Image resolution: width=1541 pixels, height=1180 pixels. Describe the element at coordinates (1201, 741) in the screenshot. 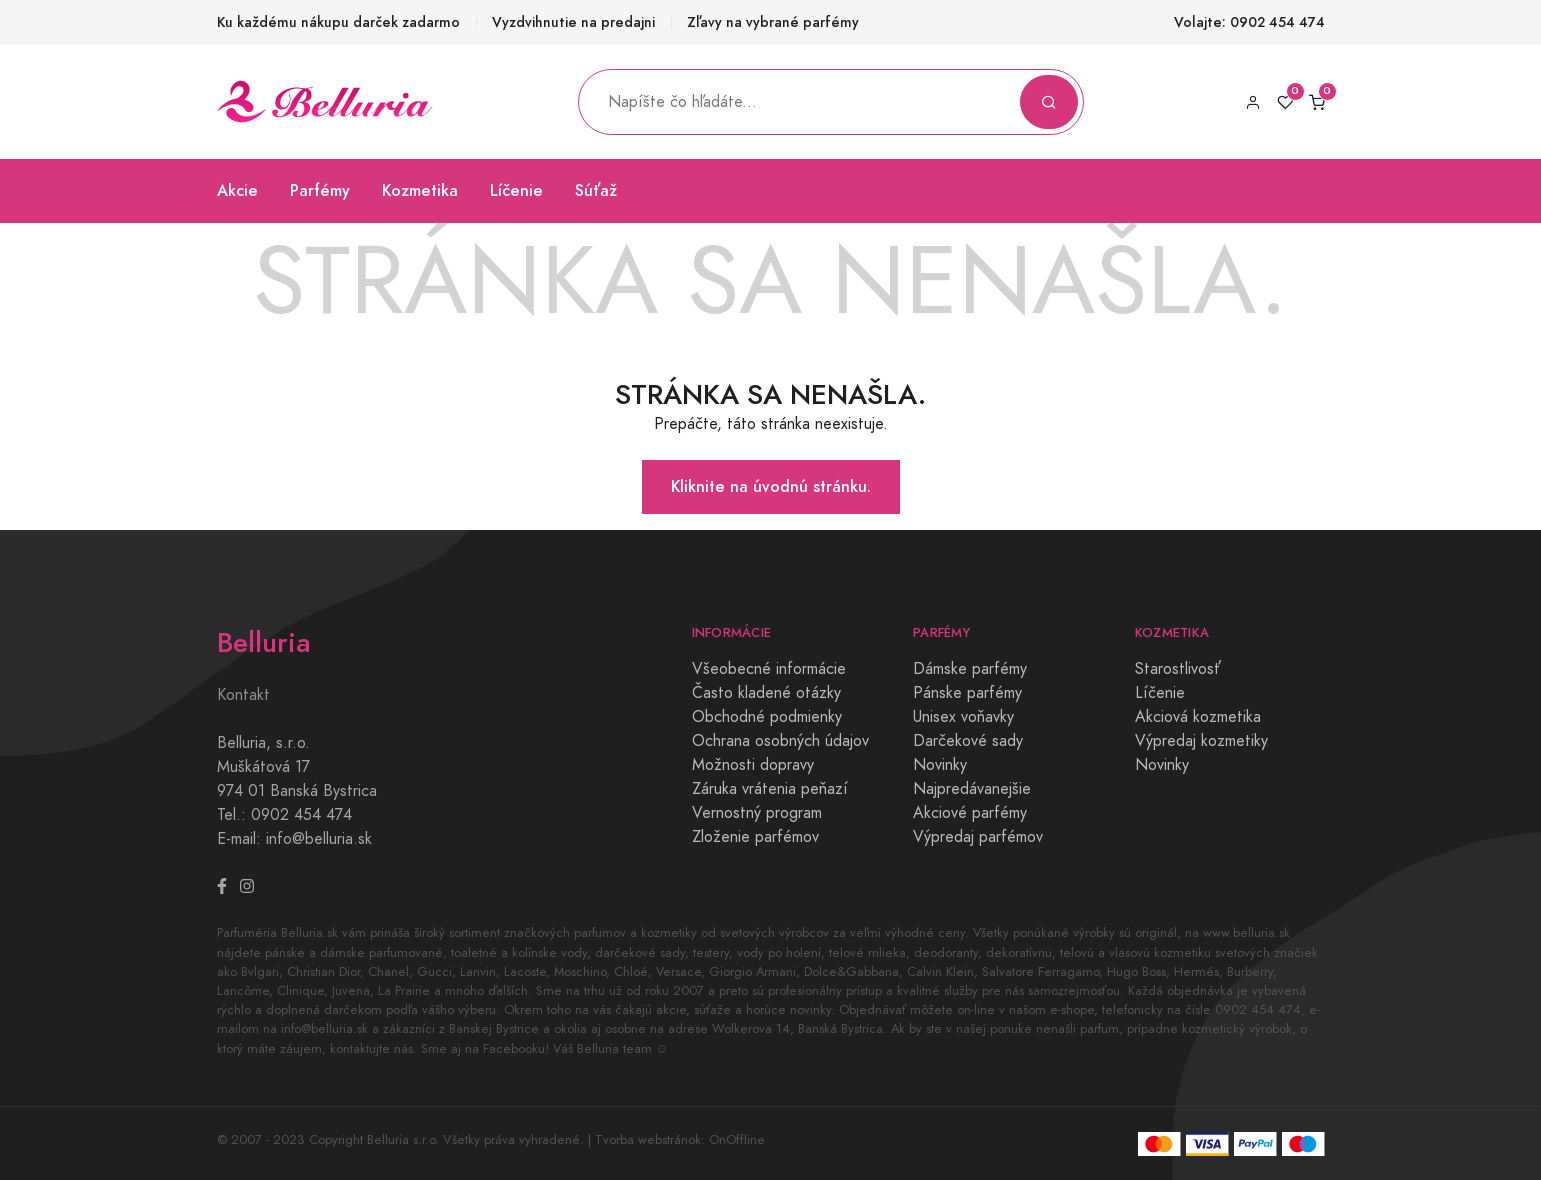

I see `Výpredaj kozmetiky` at that location.